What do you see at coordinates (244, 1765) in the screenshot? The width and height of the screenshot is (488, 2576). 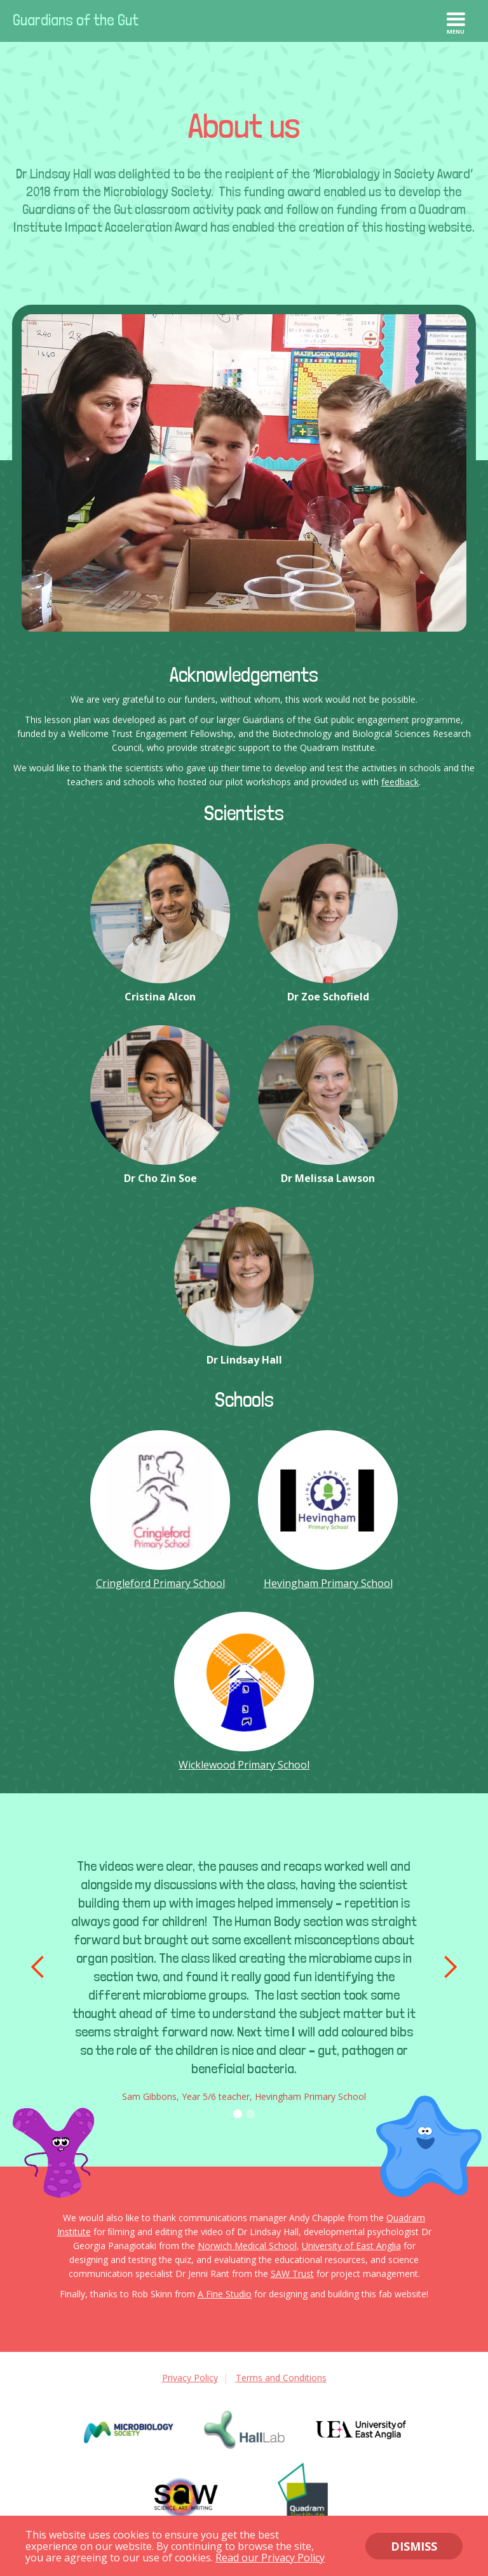 I see `Wicklewood Primary School` at bounding box center [244, 1765].